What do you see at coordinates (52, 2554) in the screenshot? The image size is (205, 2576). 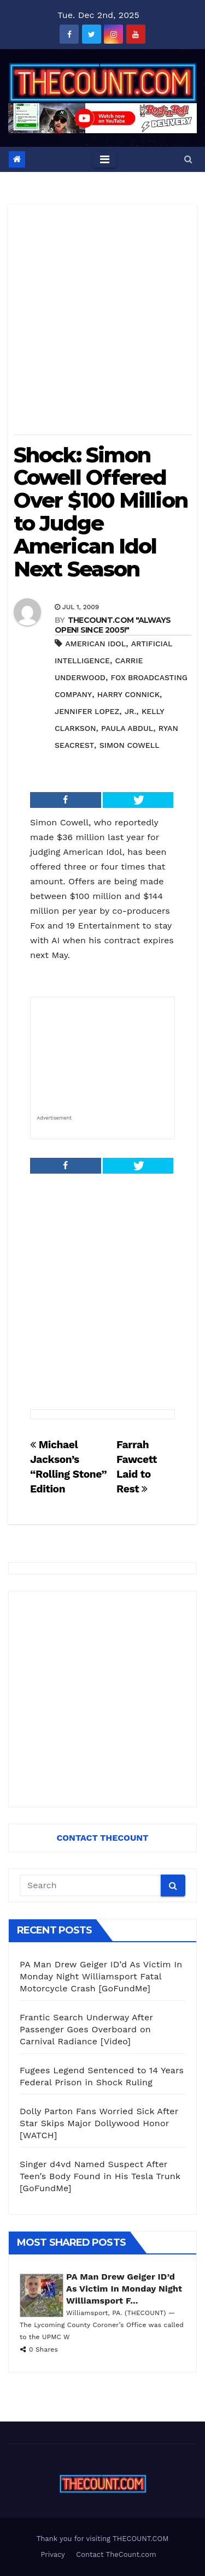 I see `Privacy` at bounding box center [52, 2554].